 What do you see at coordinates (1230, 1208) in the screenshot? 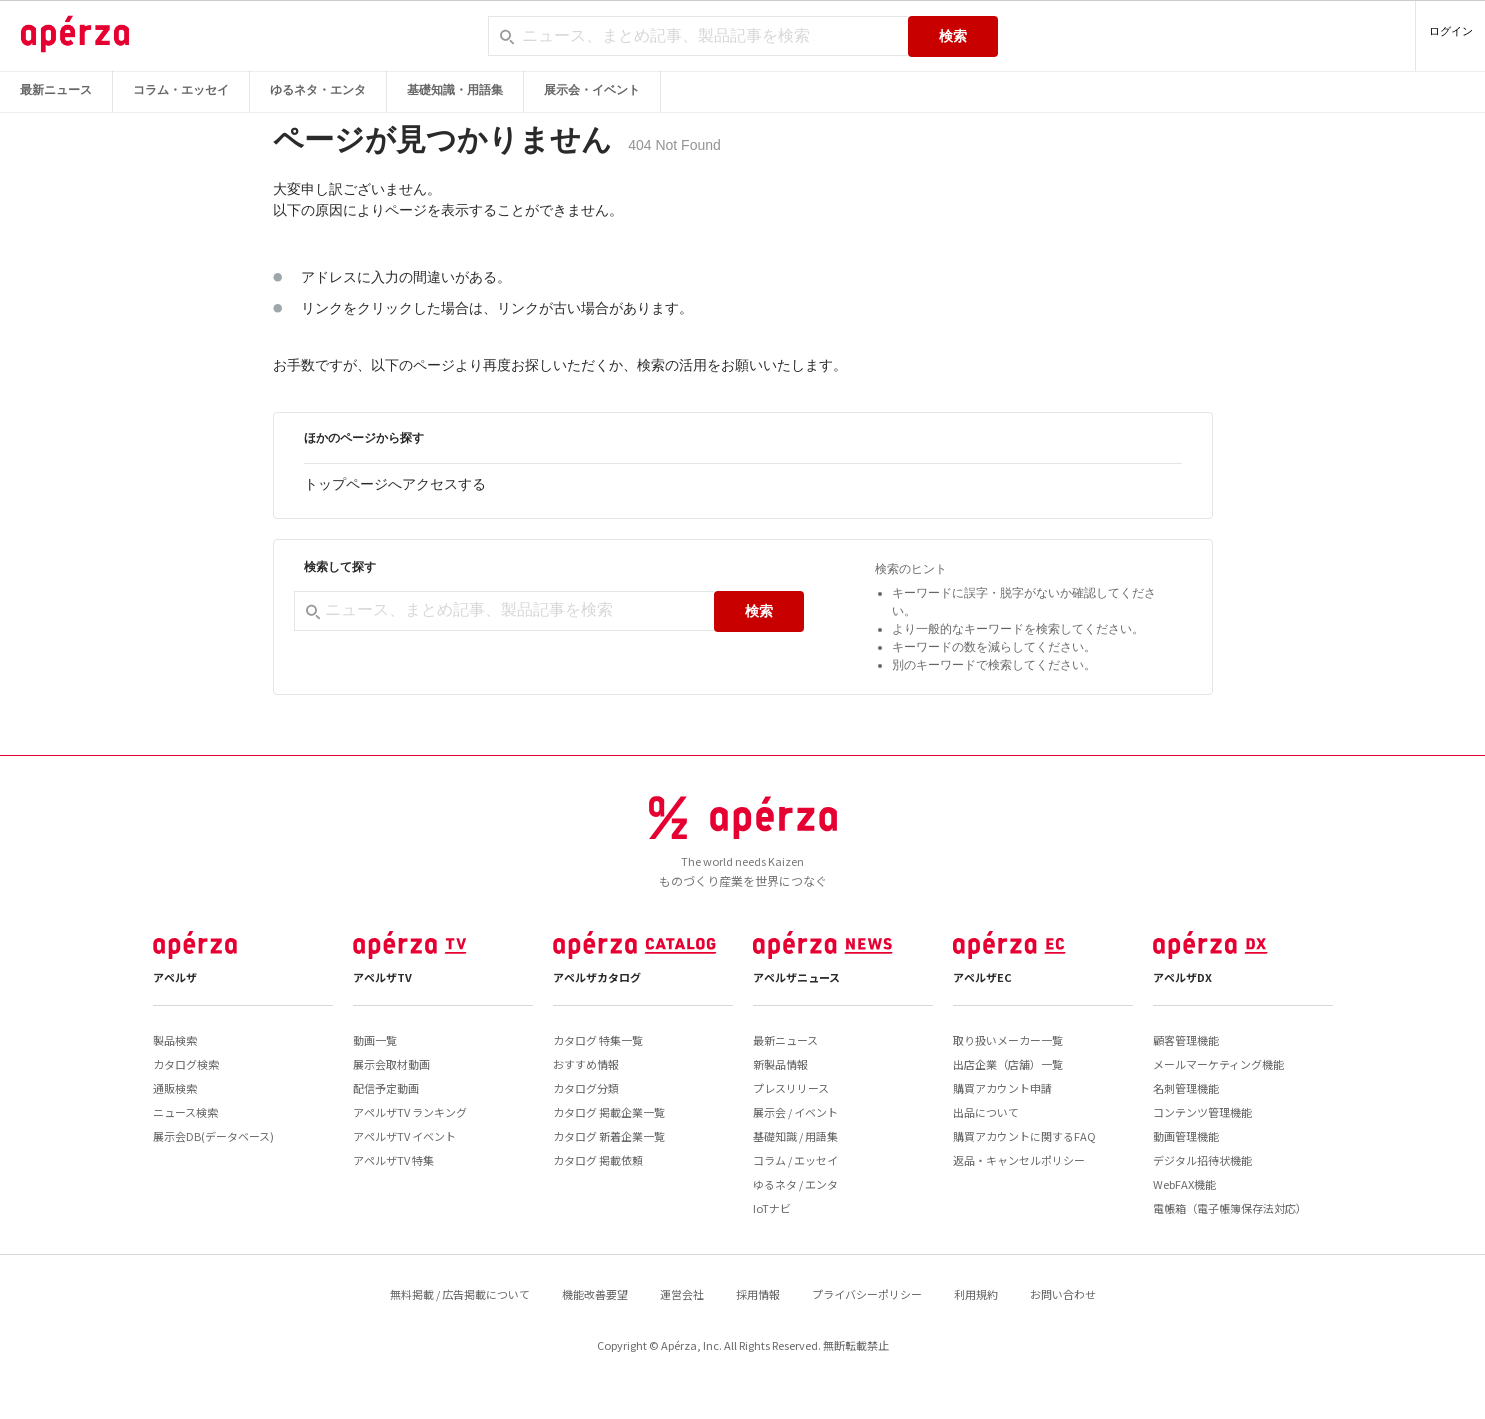
I see `電帳箱（電子帳簿保存法対応）` at bounding box center [1230, 1208].